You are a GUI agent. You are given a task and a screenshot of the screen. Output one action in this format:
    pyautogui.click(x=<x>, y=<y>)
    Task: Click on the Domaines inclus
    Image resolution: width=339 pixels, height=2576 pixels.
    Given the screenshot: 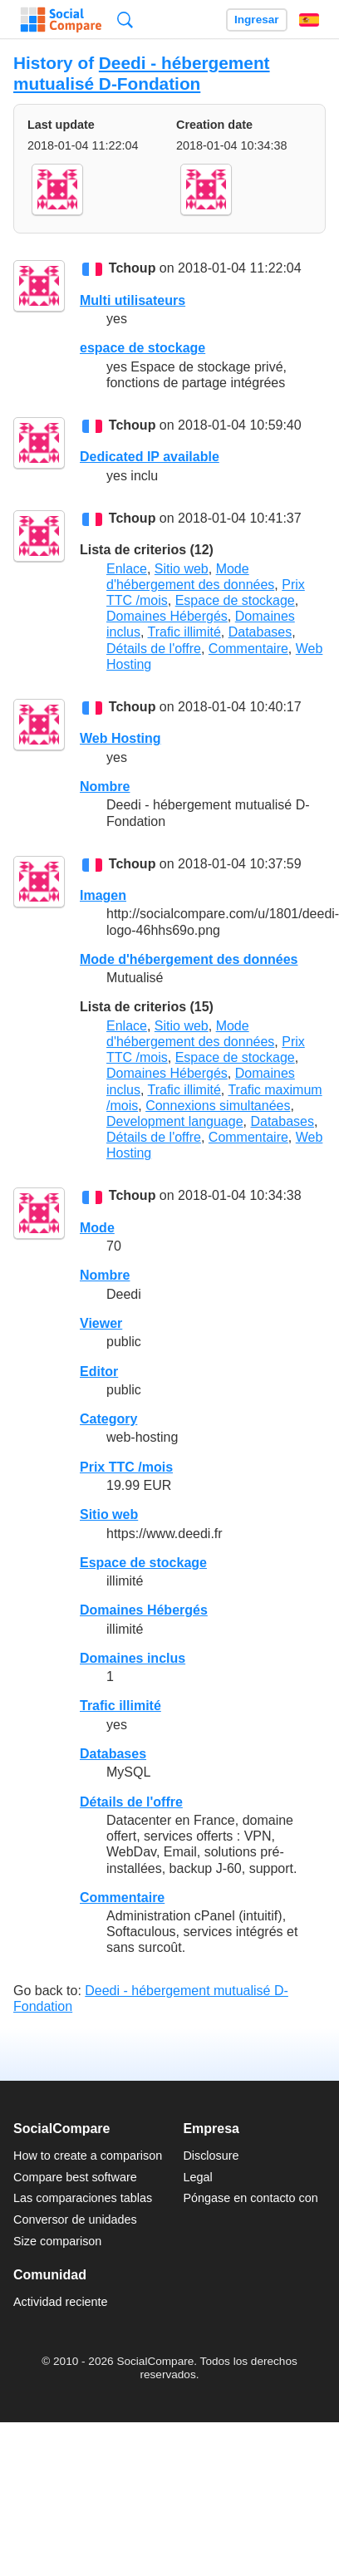 What is the action you would take?
    pyautogui.click(x=132, y=1658)
    